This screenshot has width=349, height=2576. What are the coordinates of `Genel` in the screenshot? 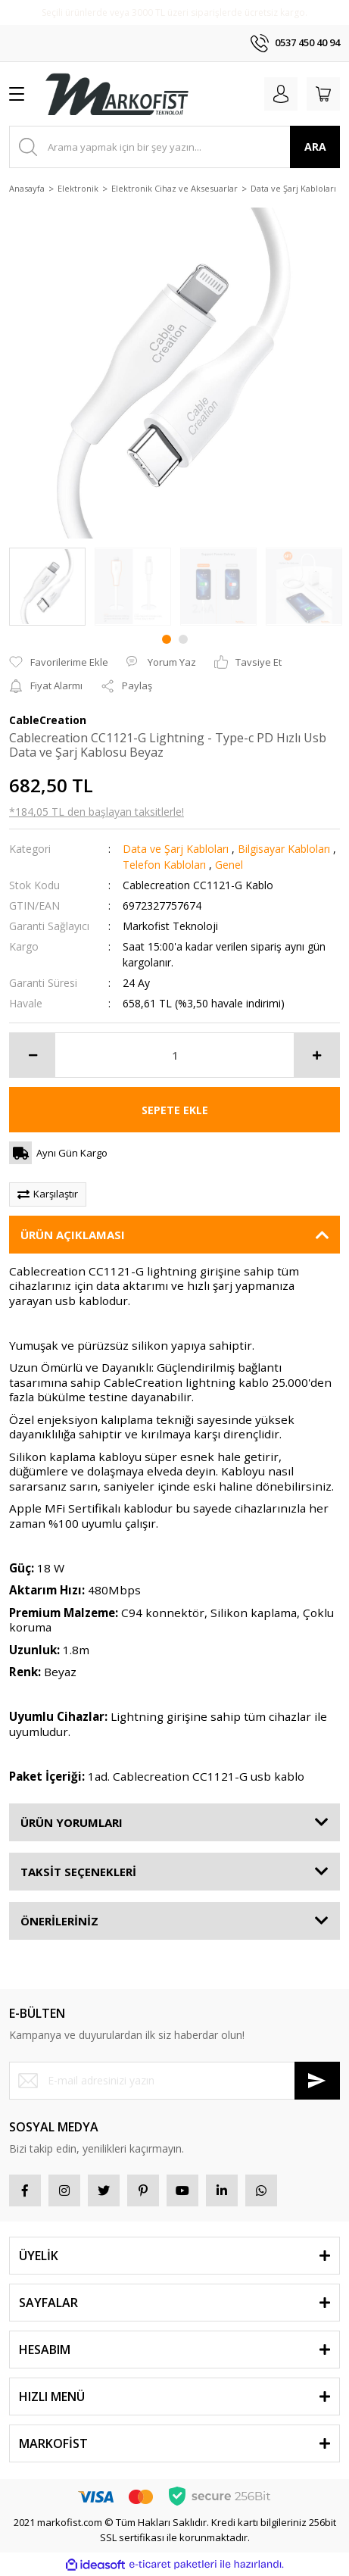 It's located at (229, 864).